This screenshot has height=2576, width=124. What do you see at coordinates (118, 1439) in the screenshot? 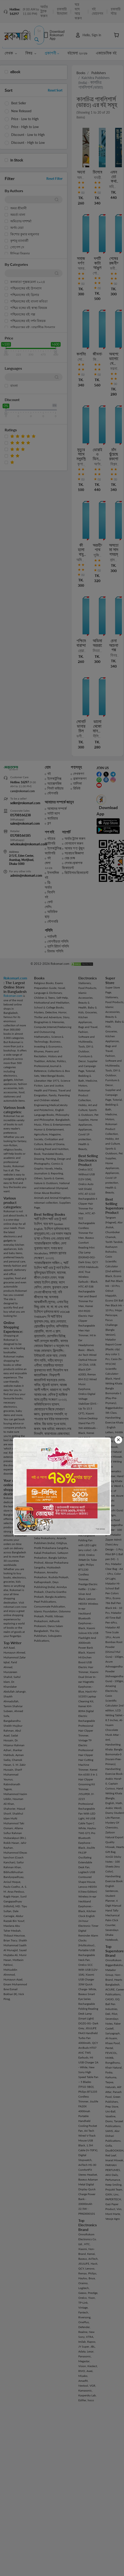
I see `[Close]` at bounding box center [118, 1439].